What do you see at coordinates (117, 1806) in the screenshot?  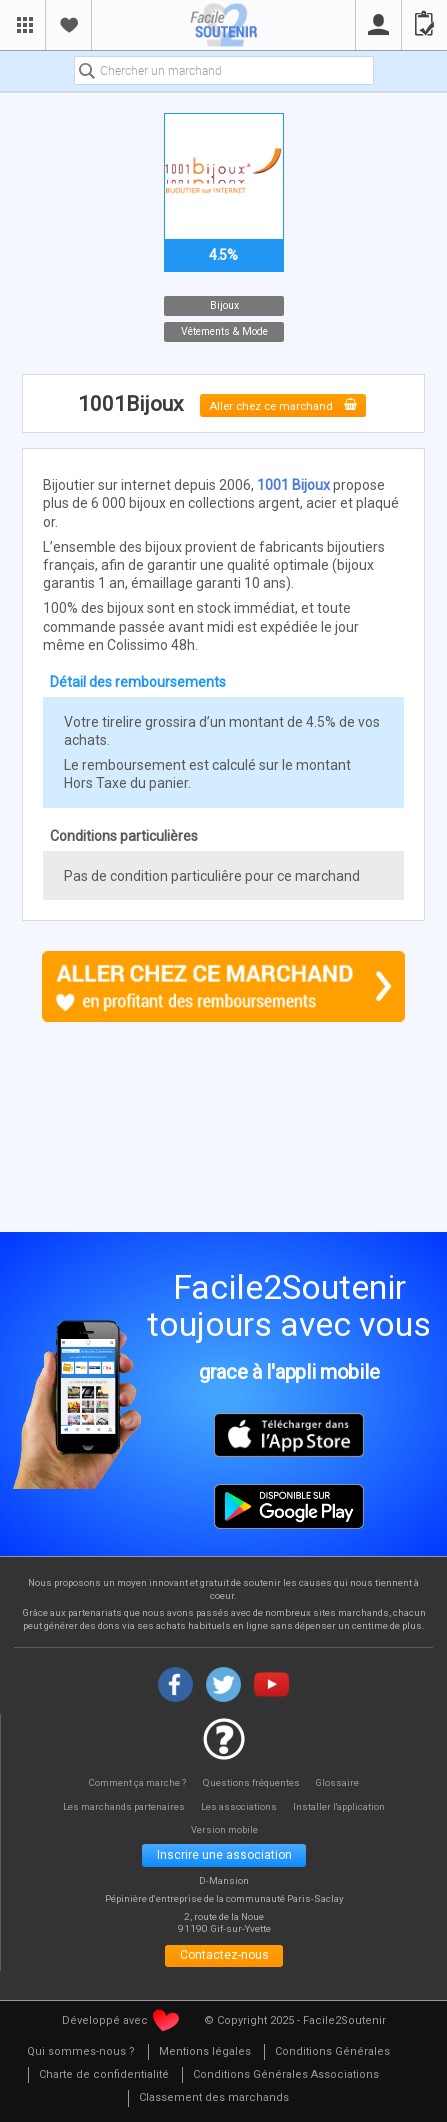 I see `Les marchands partenaires` at bounding box center [117, 1806].